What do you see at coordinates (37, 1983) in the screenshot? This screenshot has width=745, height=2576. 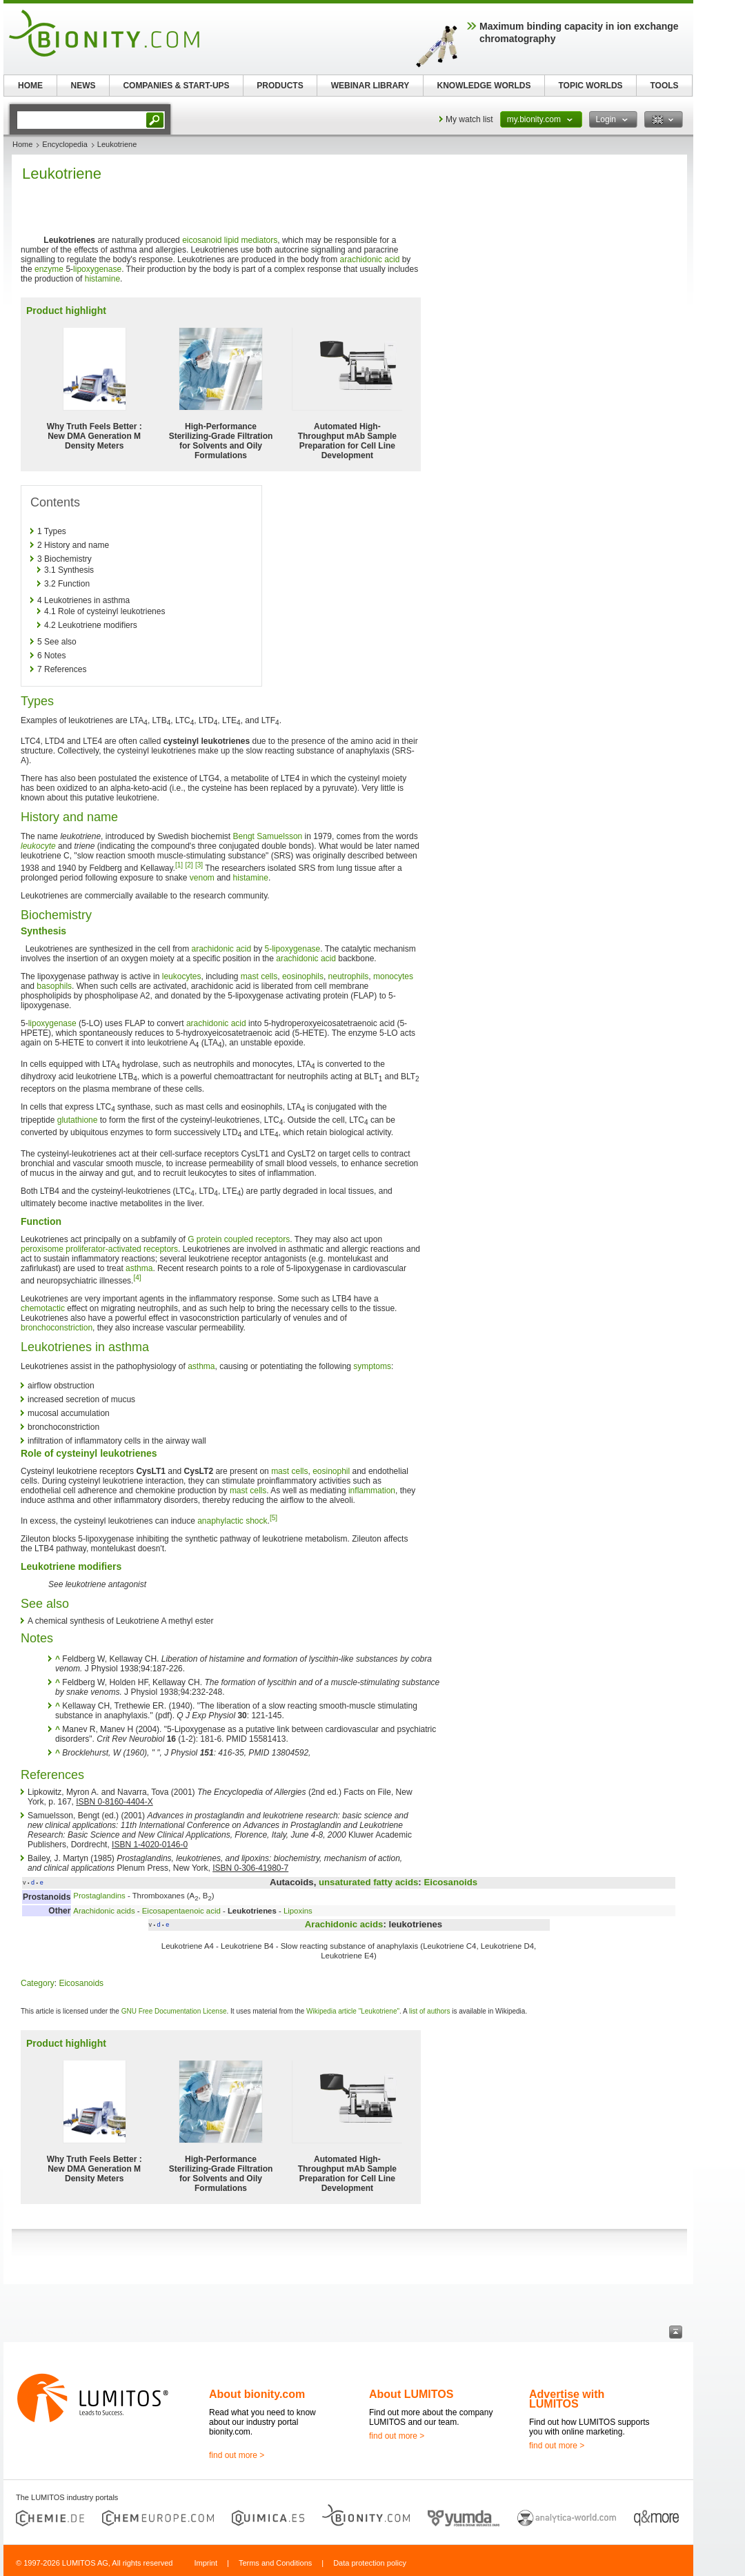 I see `Category` at bounding box center [37, 1983].